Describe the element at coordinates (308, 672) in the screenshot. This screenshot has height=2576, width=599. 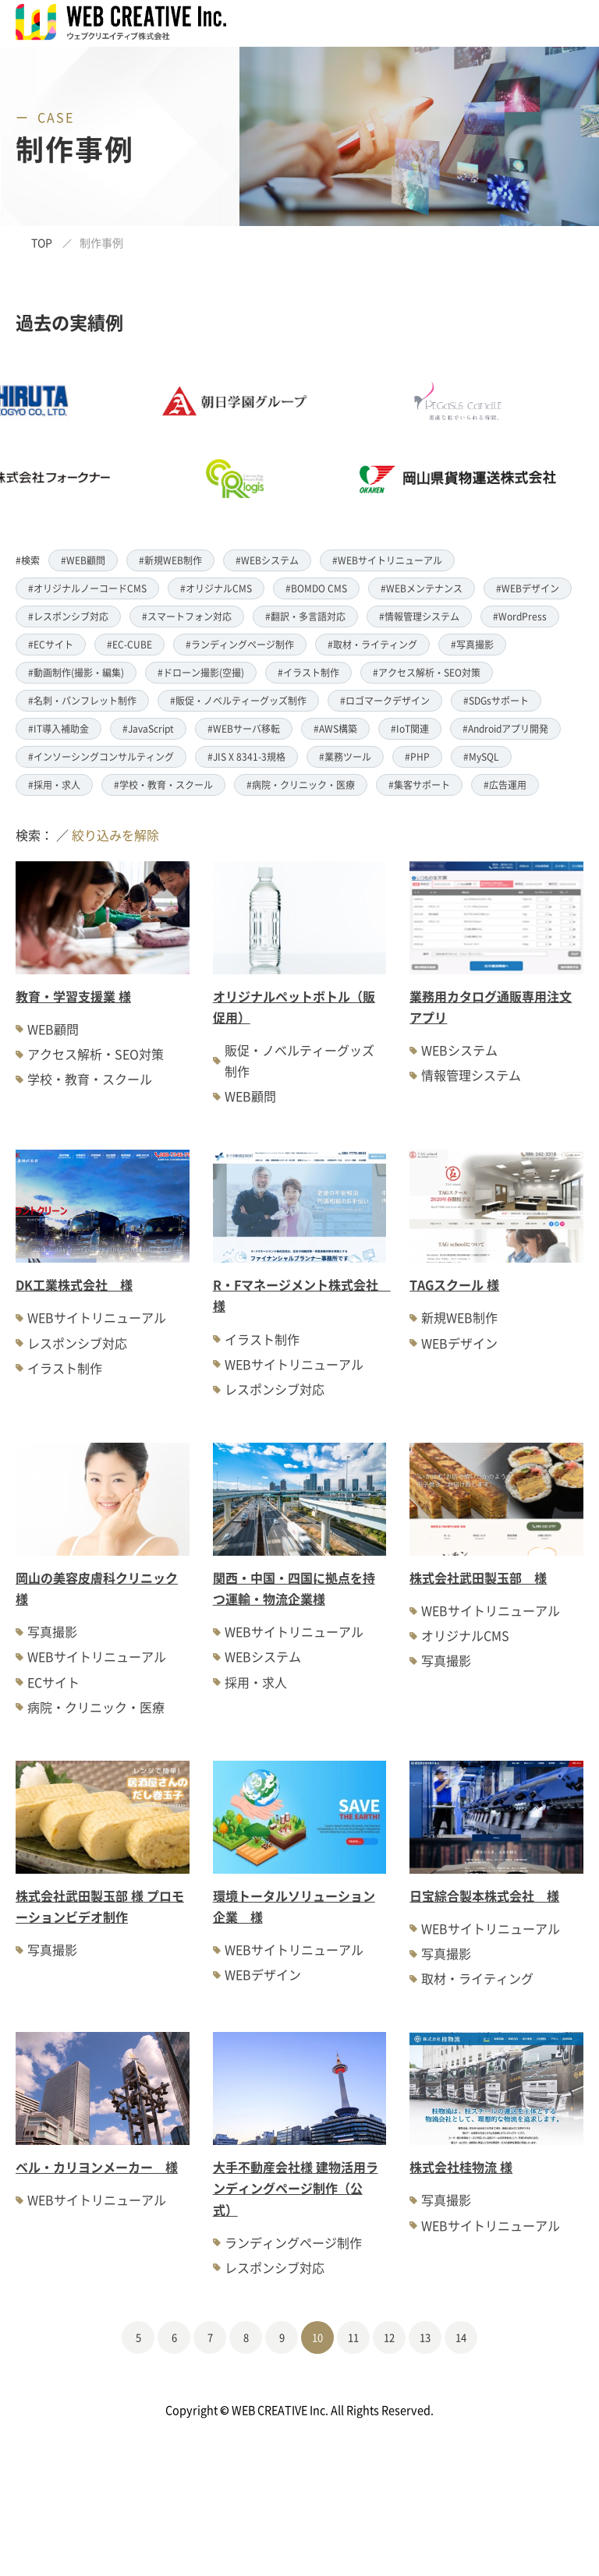
I see `#イラスト制作` at that location.